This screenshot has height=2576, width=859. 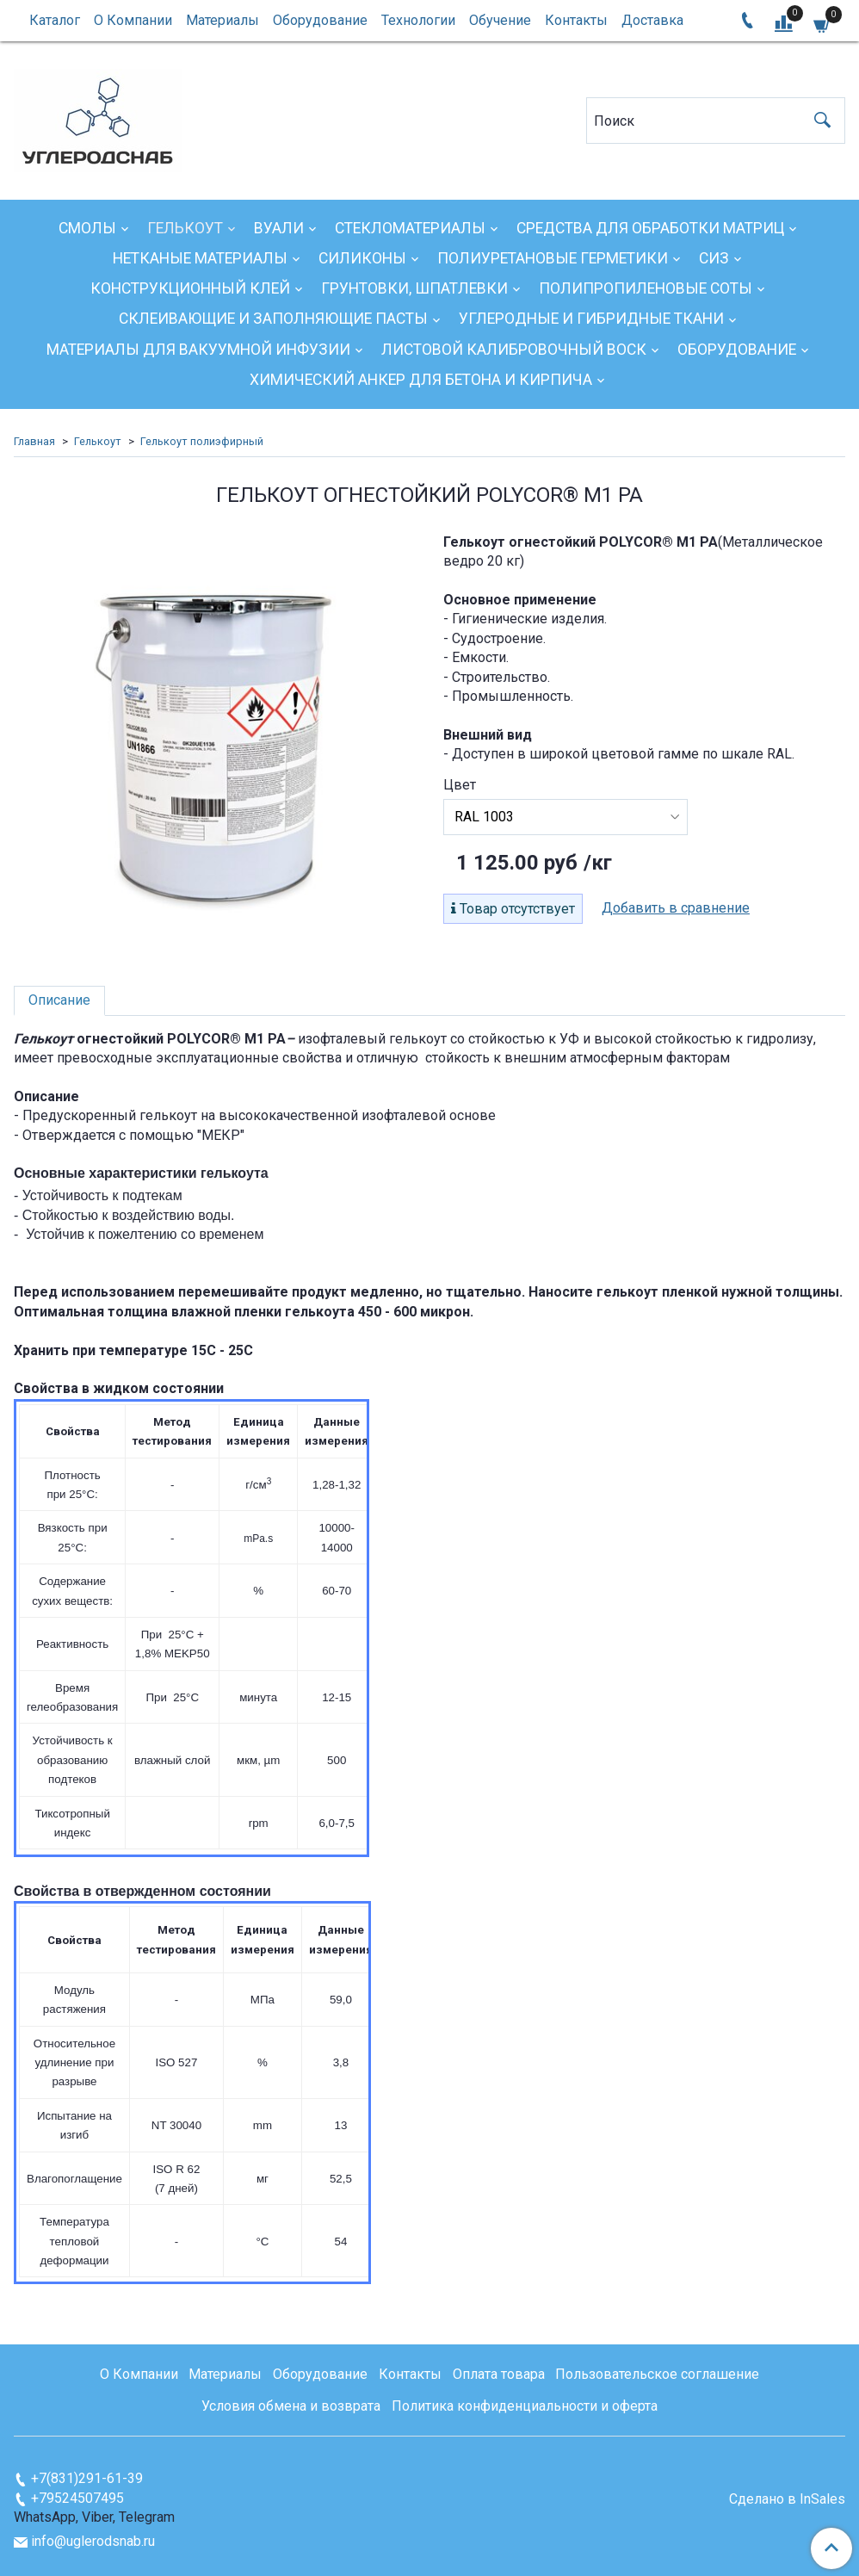 What do you see at coordinates (273, 318) in the screenshot?
I see `Склеивающие и заполняющие пасты` at bounding box center [273, 318].